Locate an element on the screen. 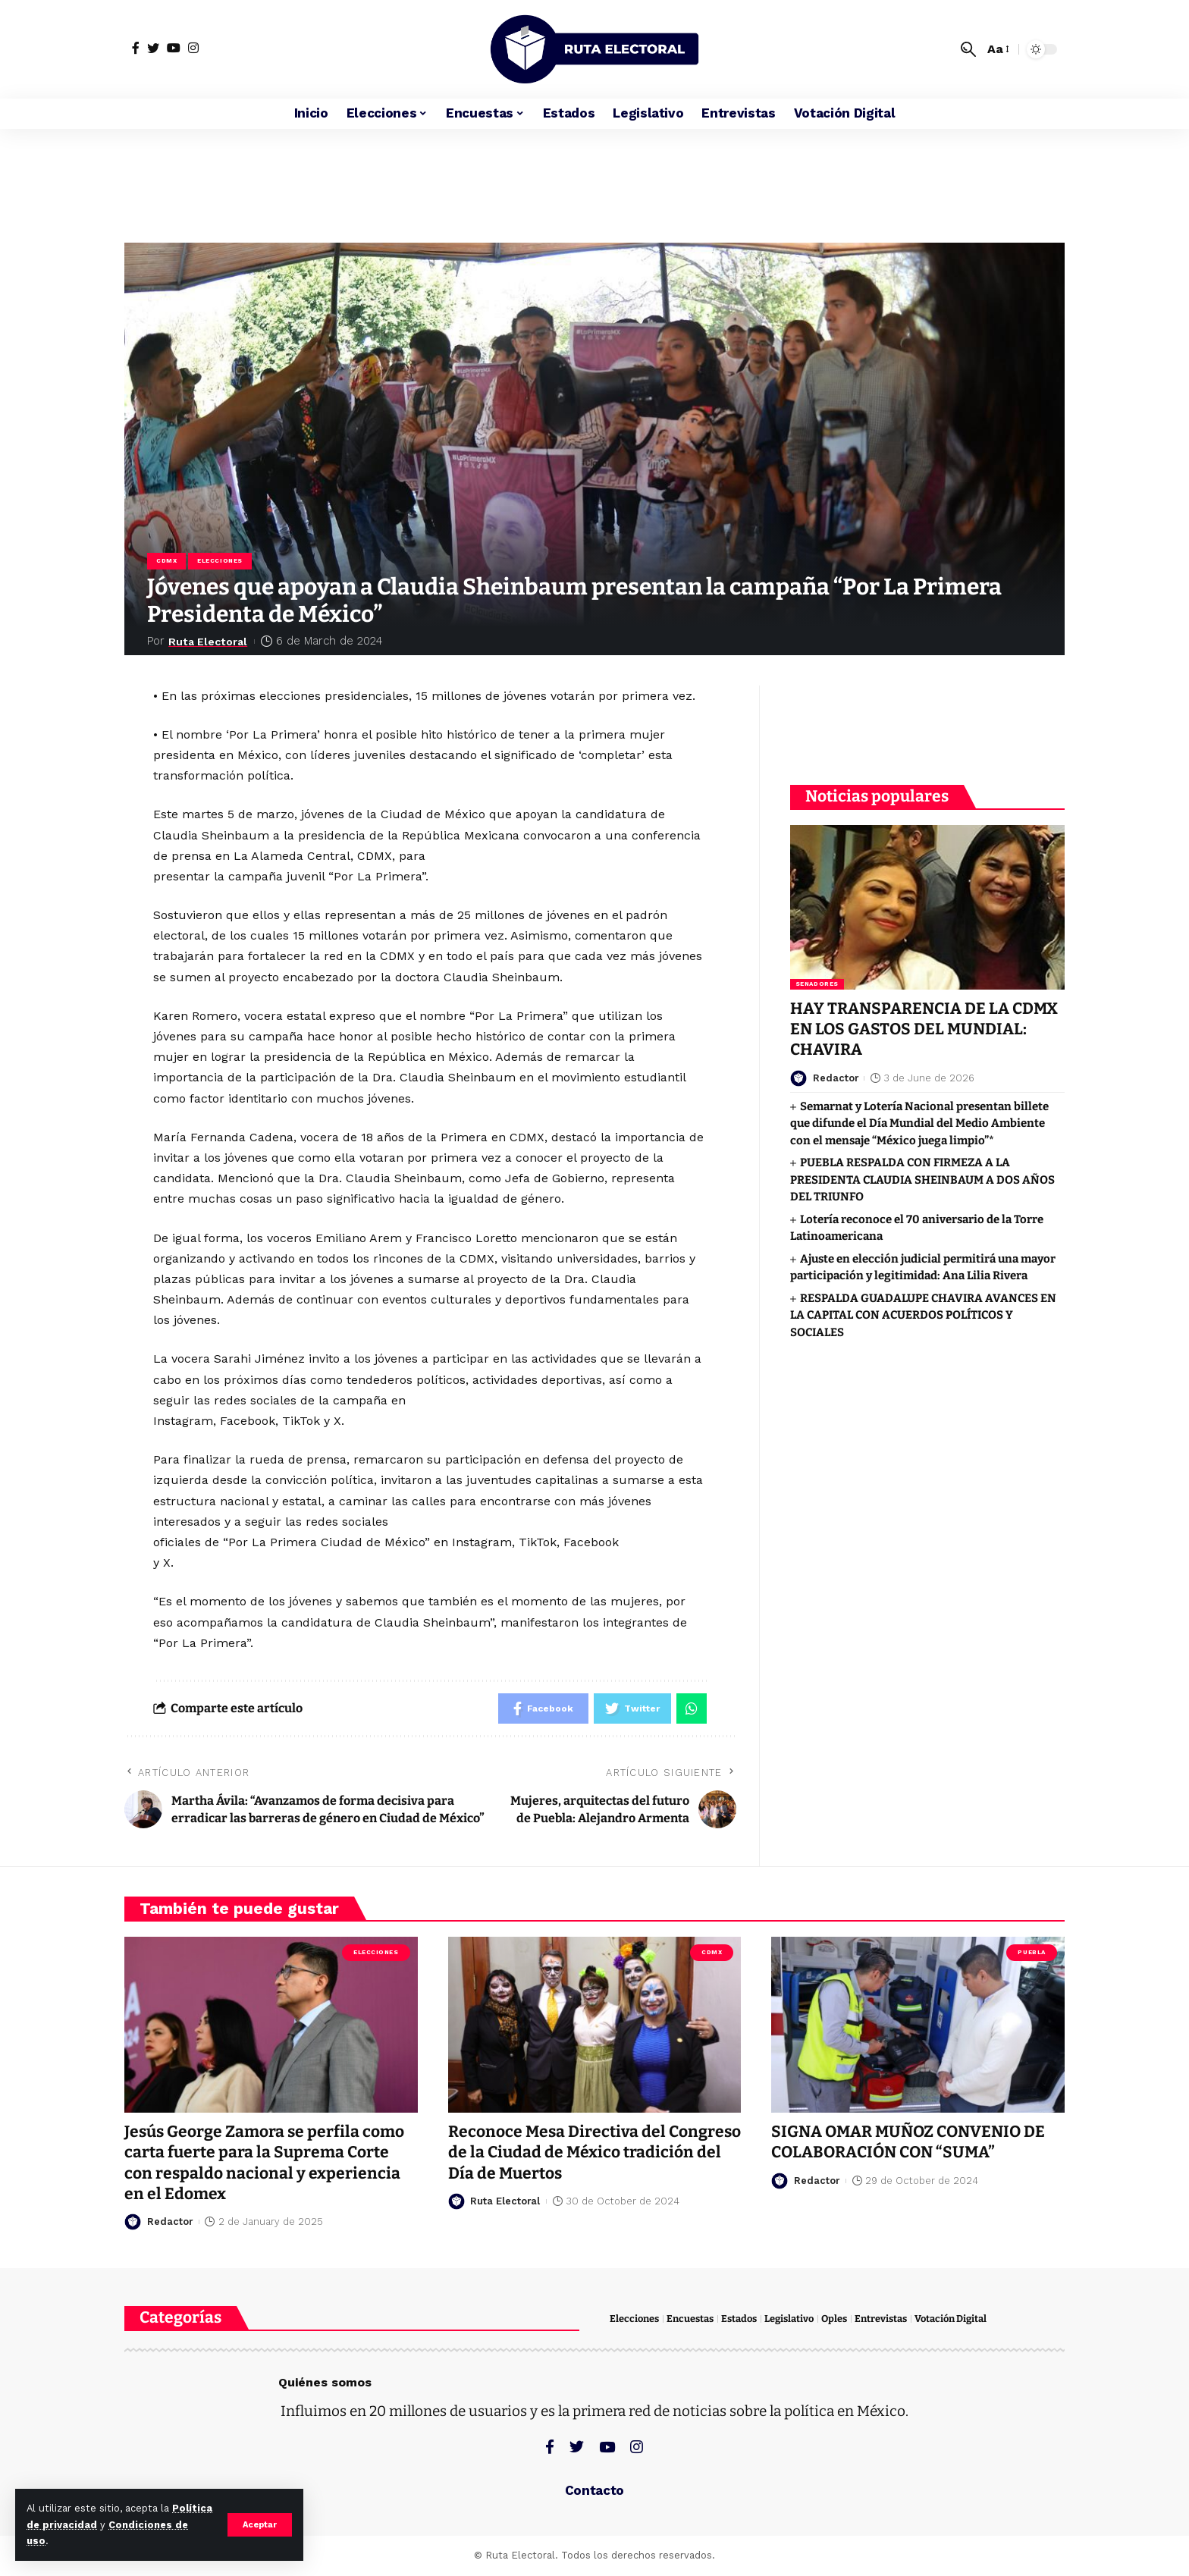 The width and height of the screenshot is (1189, 2576). Oples is located at coordinates (834, 2318).